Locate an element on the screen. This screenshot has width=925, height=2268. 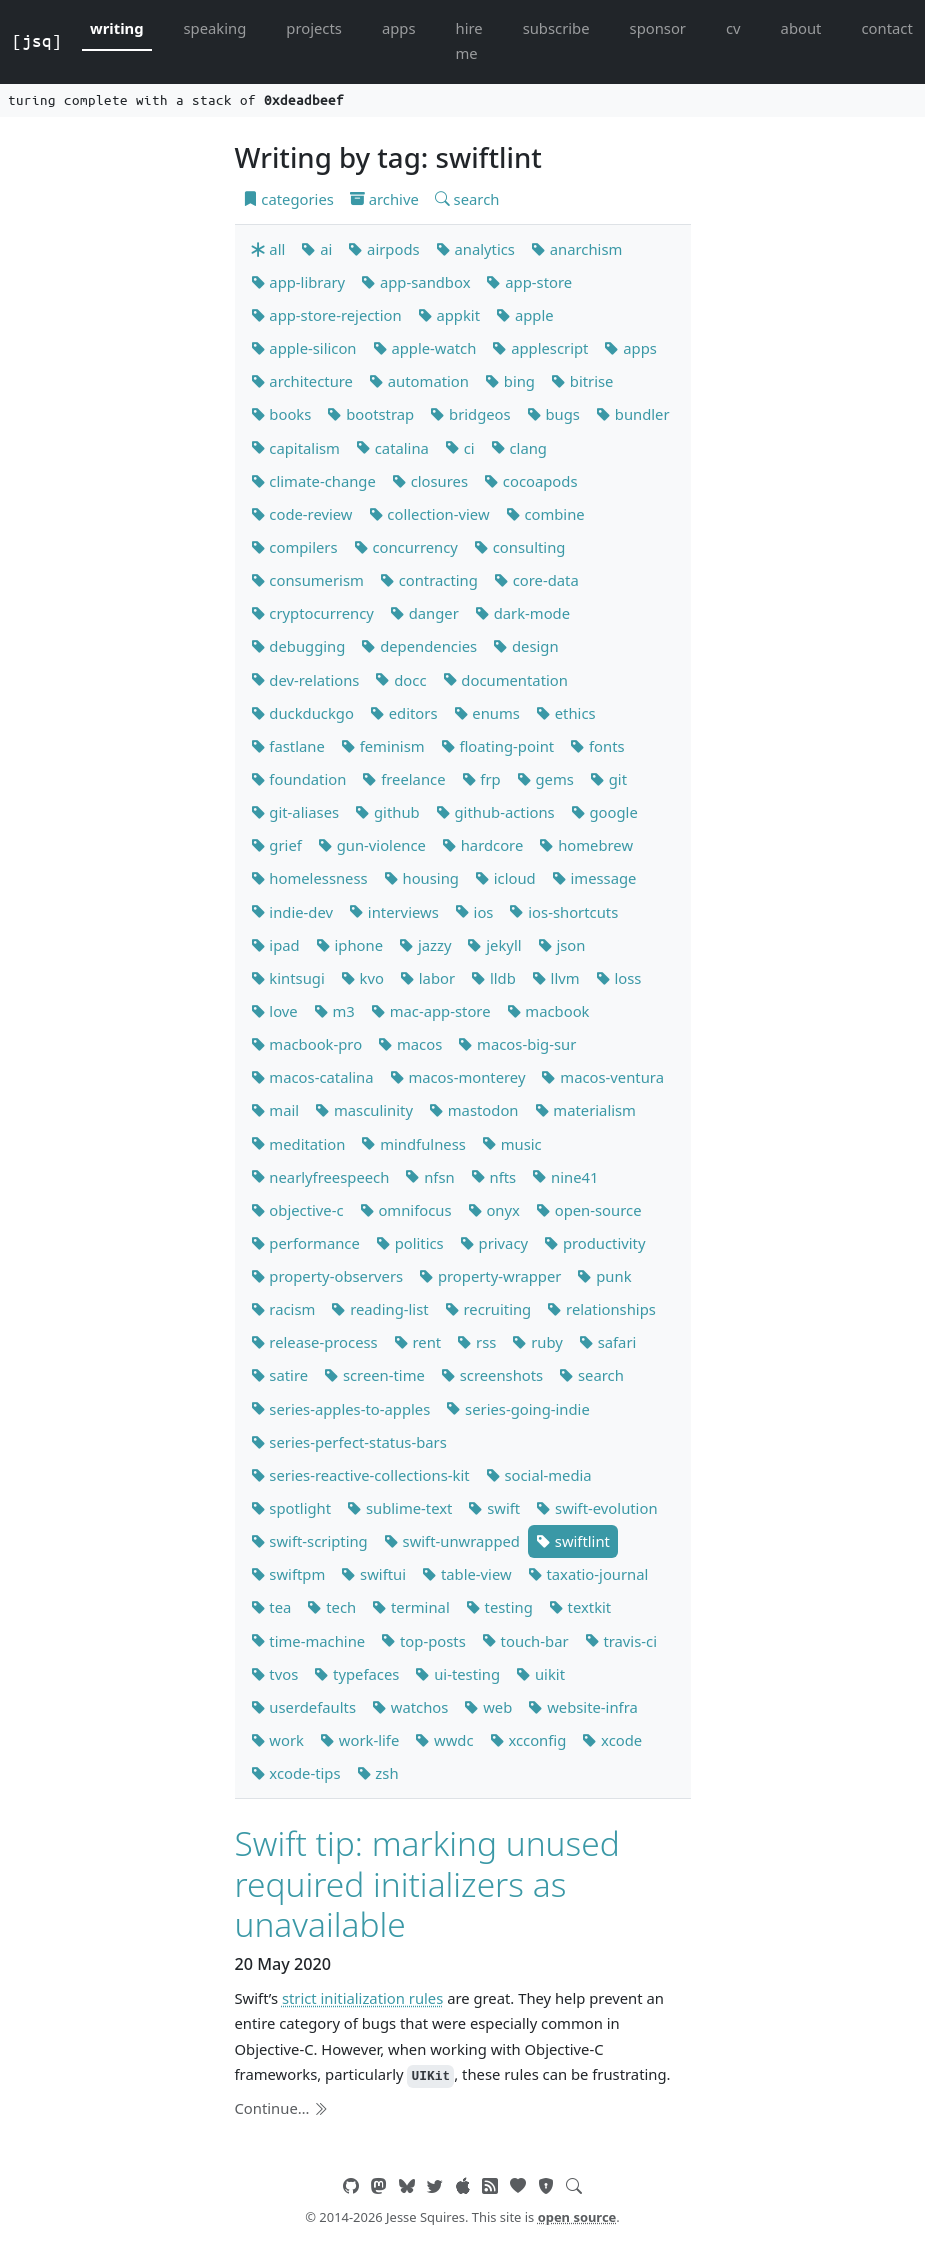
consulting is located at coordinates (520, 547).